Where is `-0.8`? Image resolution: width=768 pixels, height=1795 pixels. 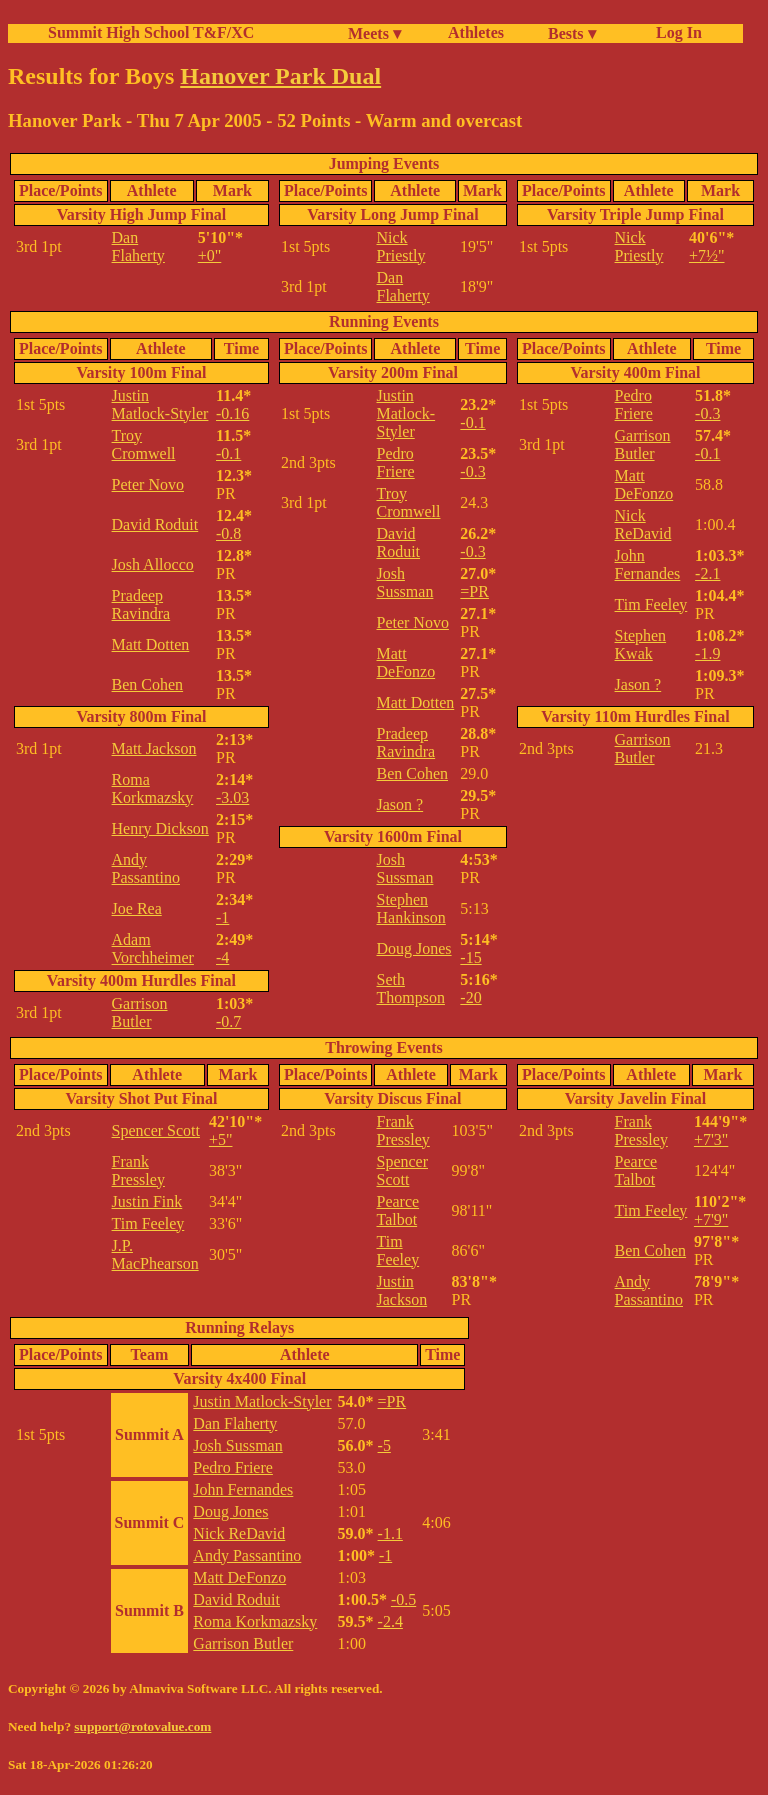
-0.8 is located at coordinates (228, 533).